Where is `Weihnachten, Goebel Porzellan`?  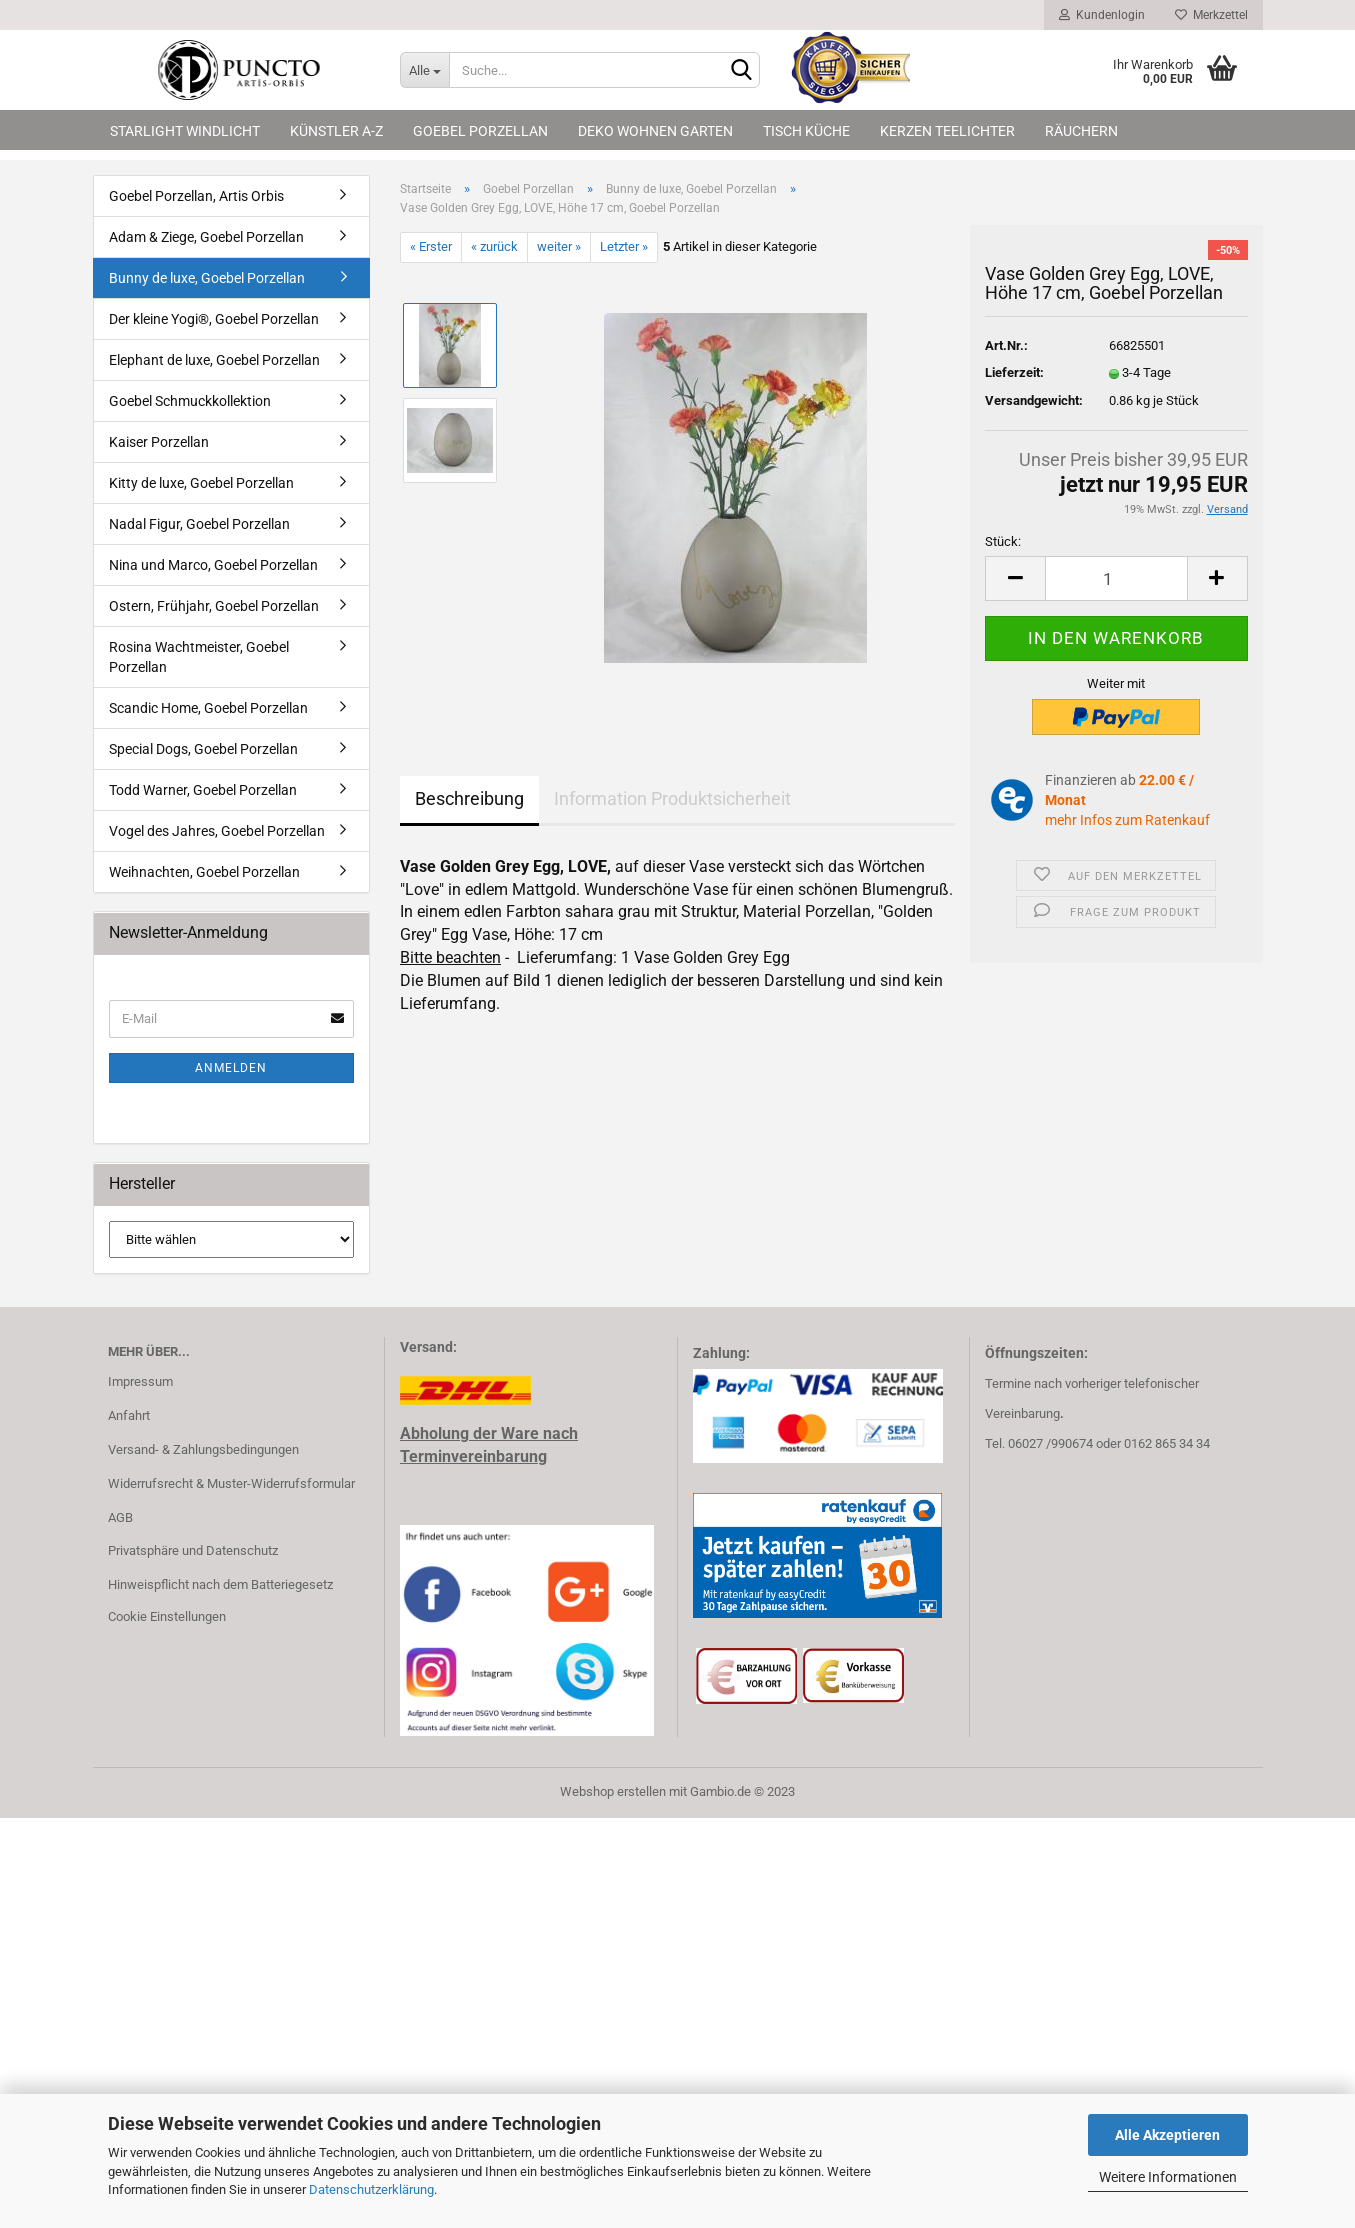
Weihnachten, Goebel Porzellan is located at coordinates (204, 872).